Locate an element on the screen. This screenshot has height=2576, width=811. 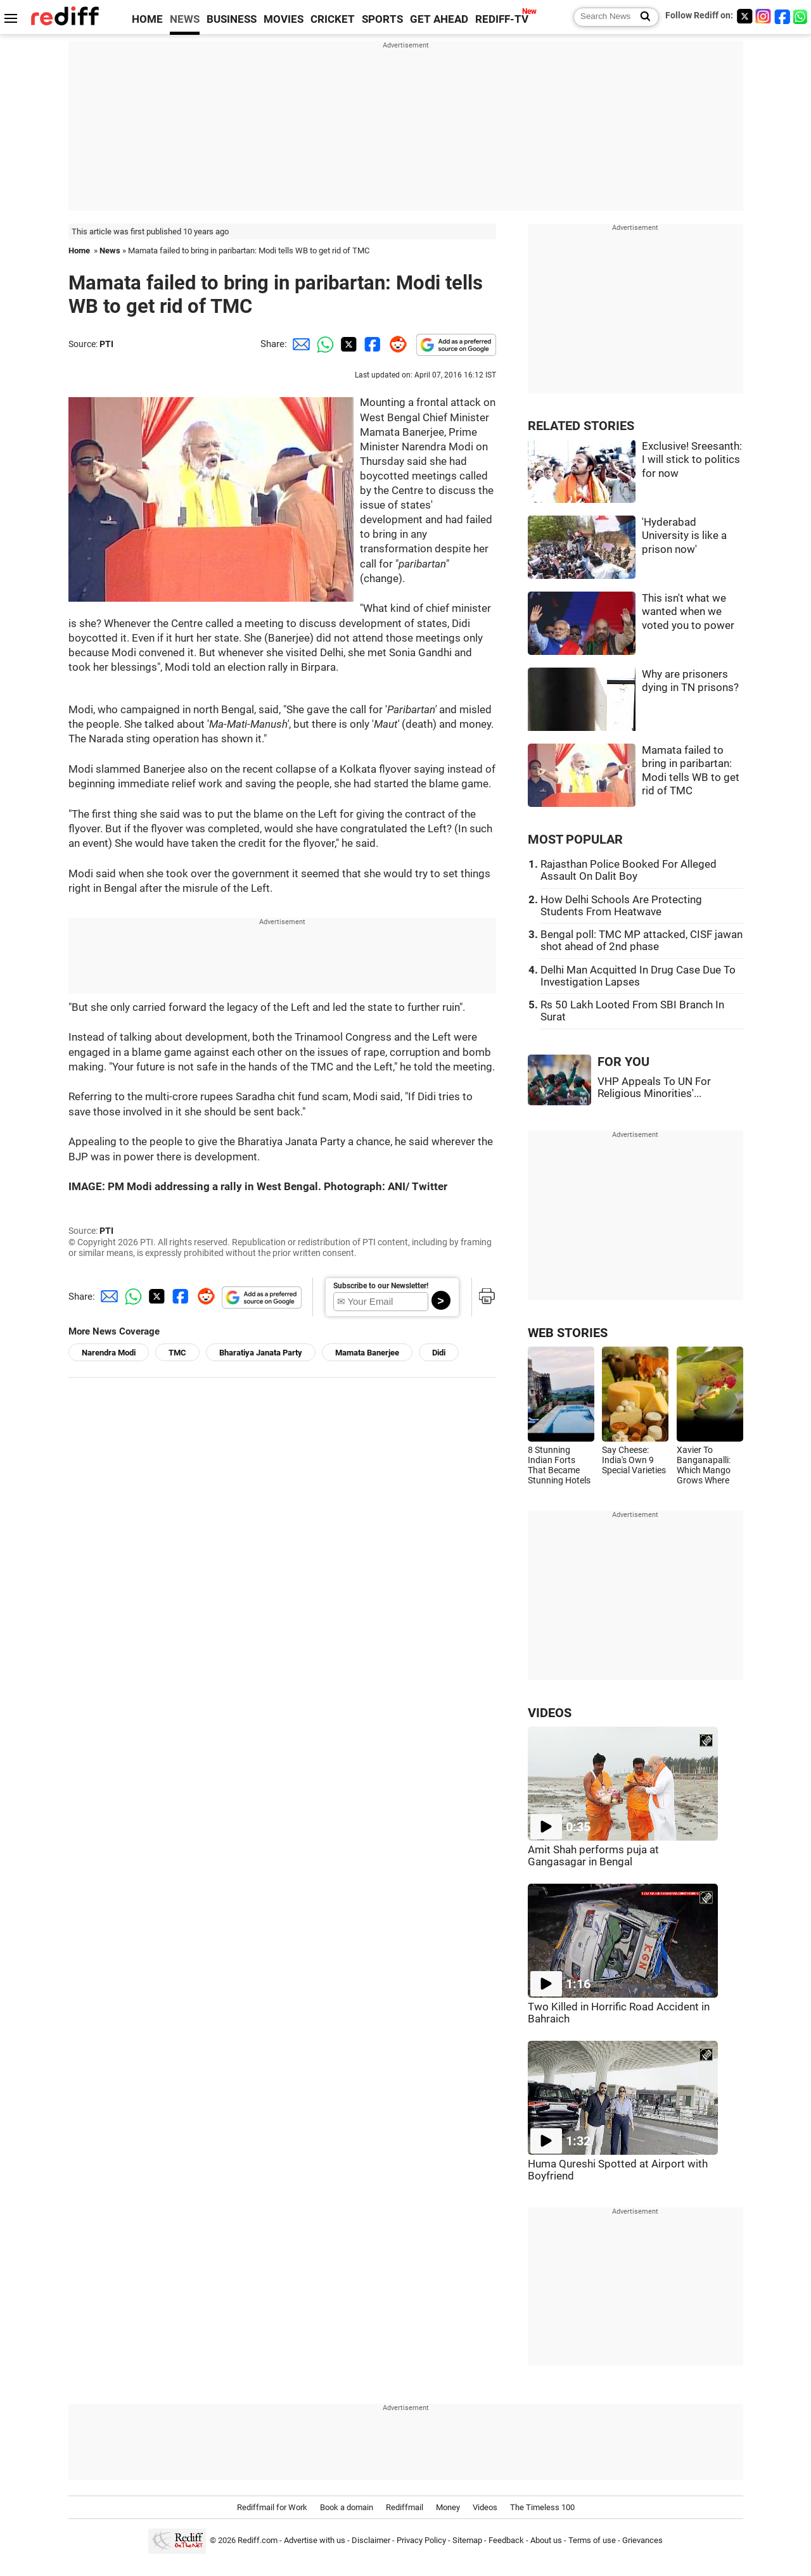
Bengal poll: TMC MP attacked, CISF jawan shot ahead of 2nd phase is located at coordinates (641, 941).